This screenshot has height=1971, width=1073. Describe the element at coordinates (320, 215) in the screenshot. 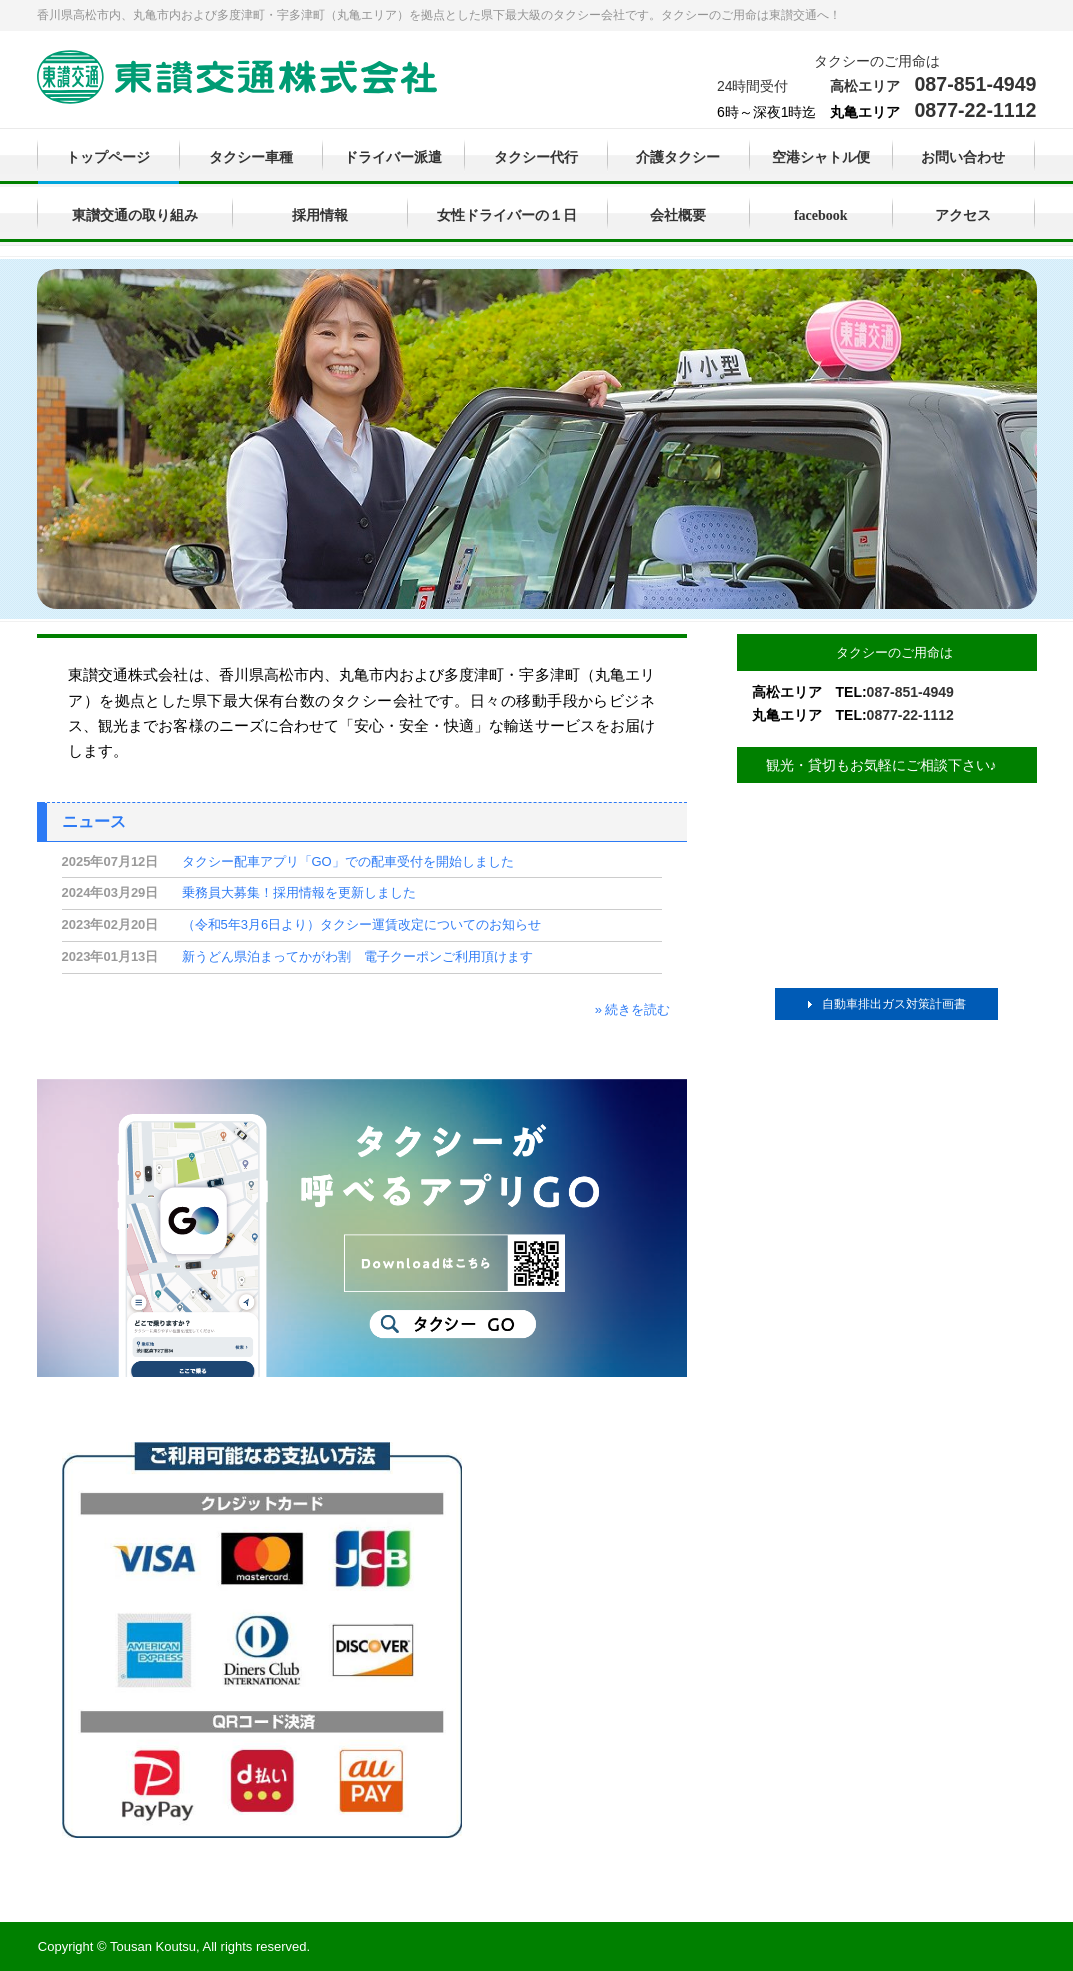

I see `採用情報` at that location.